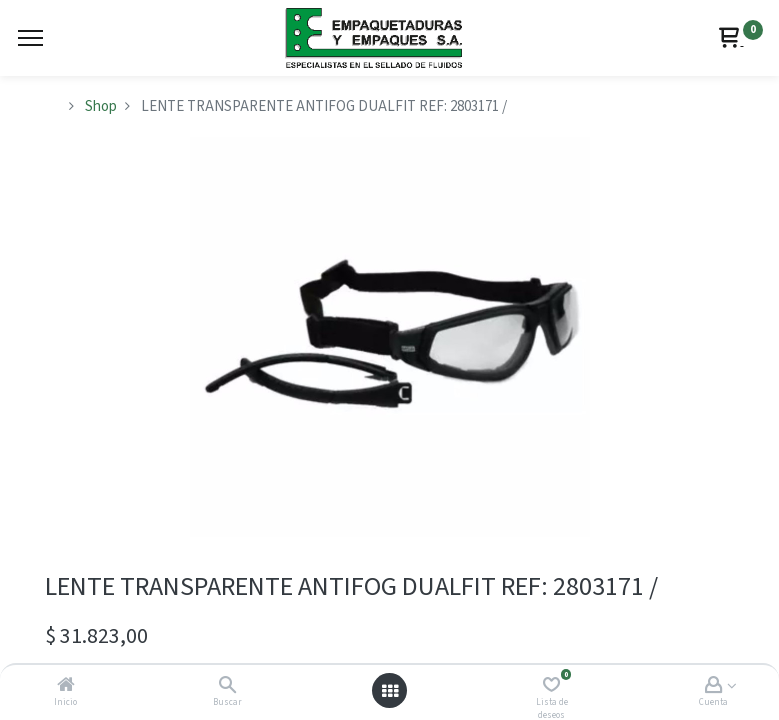 The height and width of the screenshot is (720, 779). What do you see at coordinates (713, 686) in the screenshot?
I see `[Account Info]` at bounding box center [713, 686].